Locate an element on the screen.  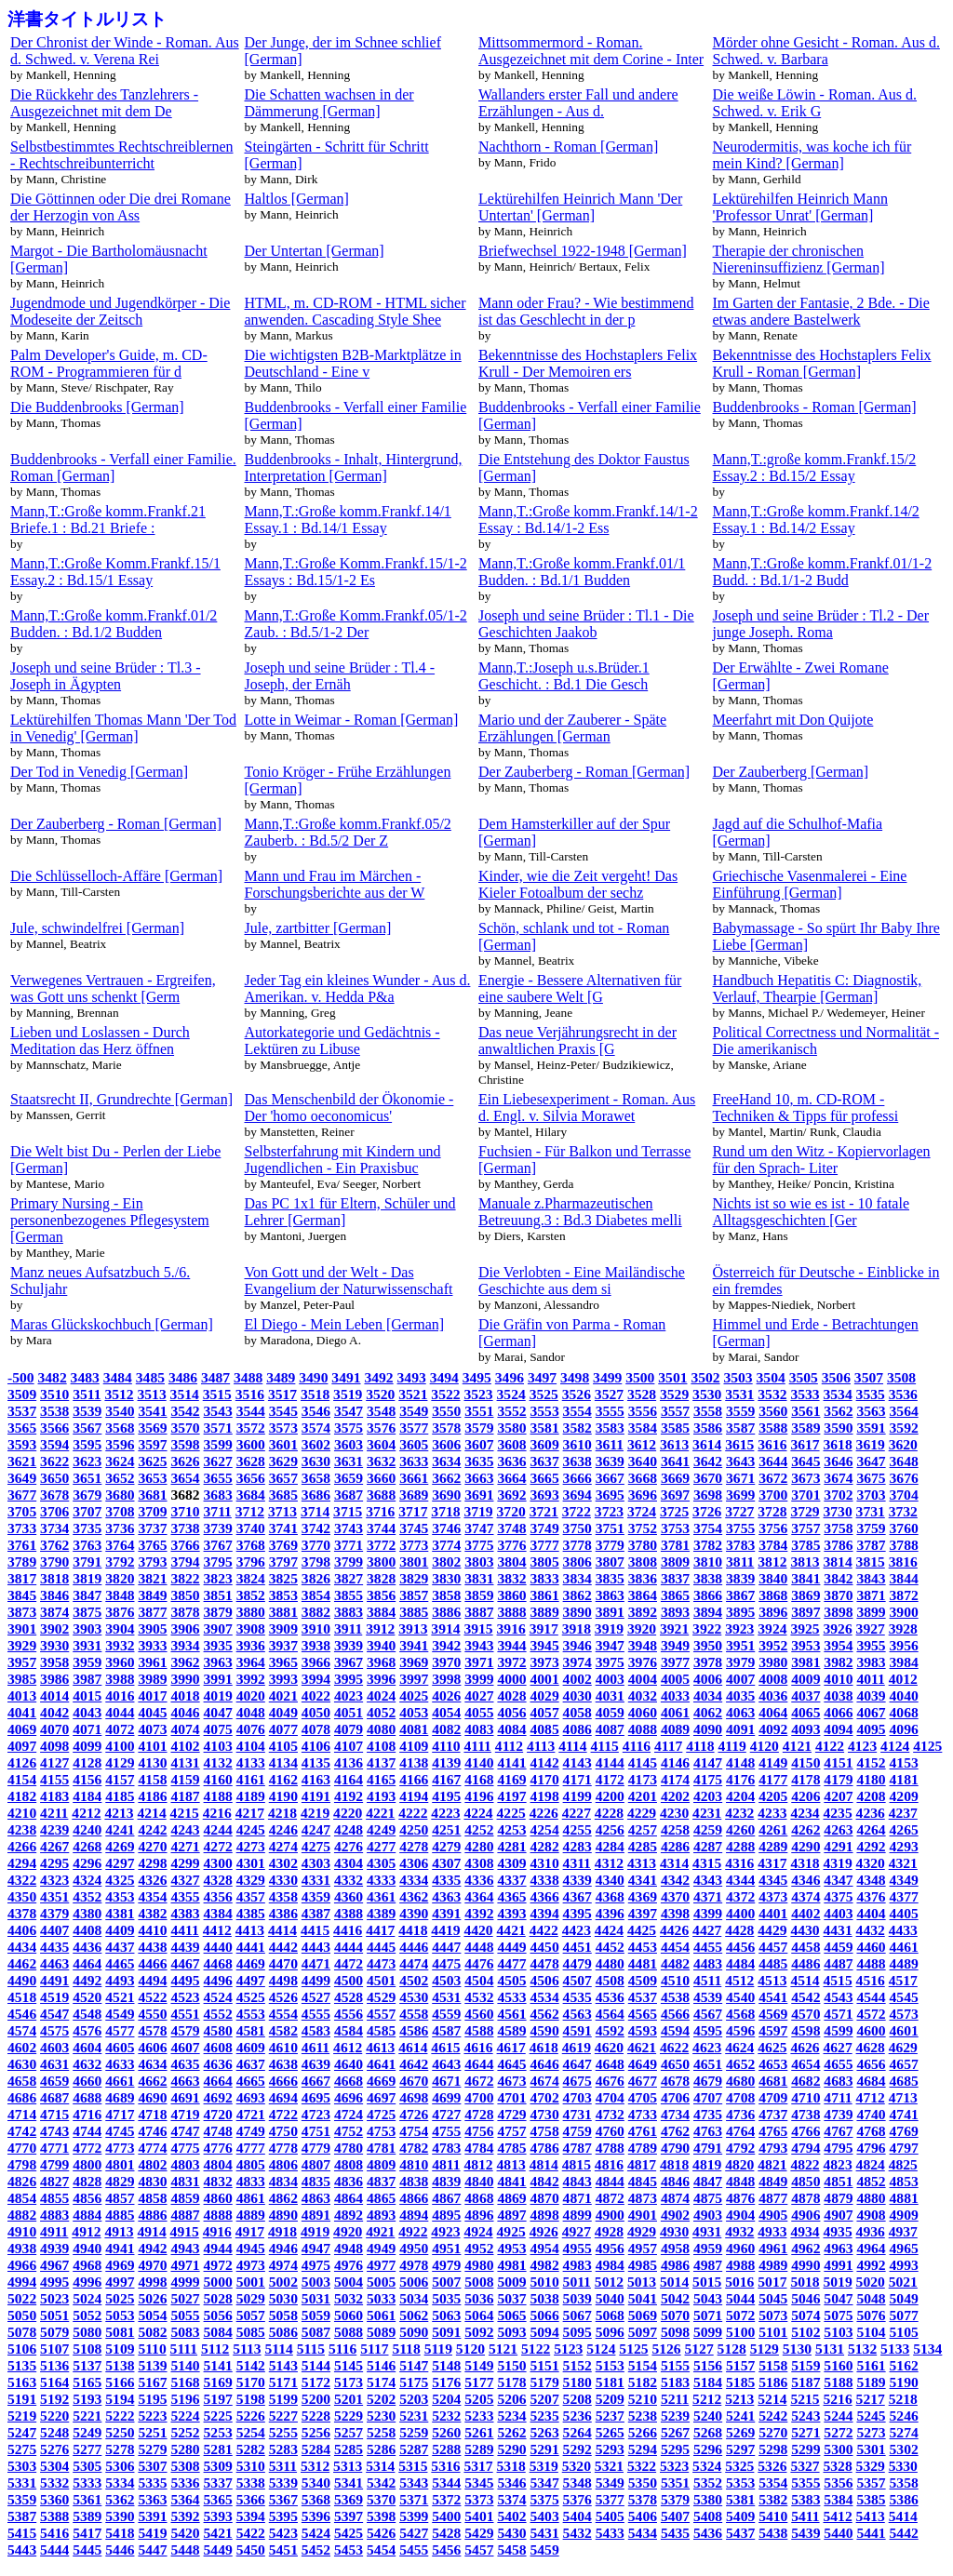
4789 is located at coordinates (642, 2148).